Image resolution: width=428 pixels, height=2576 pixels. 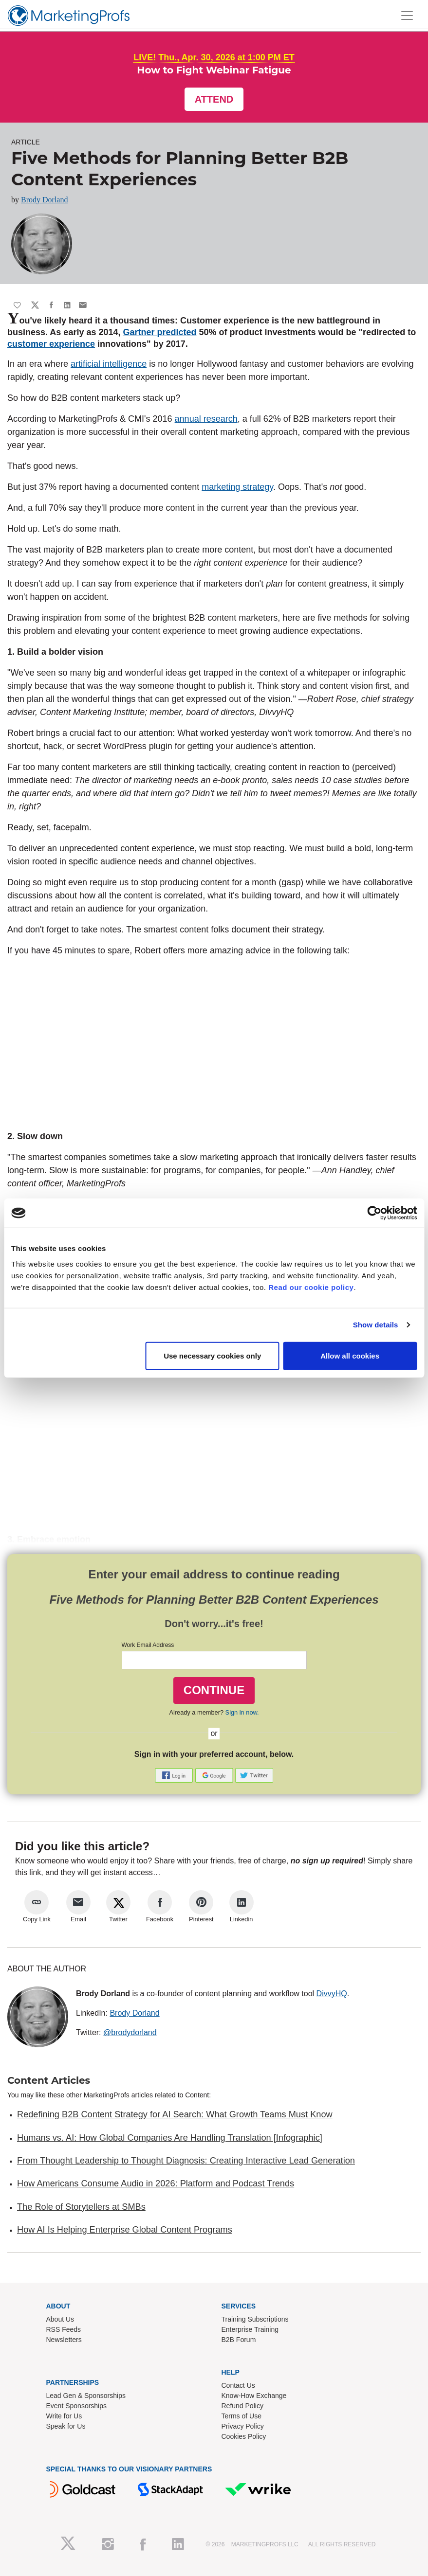 What do you see at coordinates (175, 2114) in the screenshot?
I see `Redefining B2B Content Strategy for AI Search: What Growth Teams Must Know` at bounding box center [175, 2114].